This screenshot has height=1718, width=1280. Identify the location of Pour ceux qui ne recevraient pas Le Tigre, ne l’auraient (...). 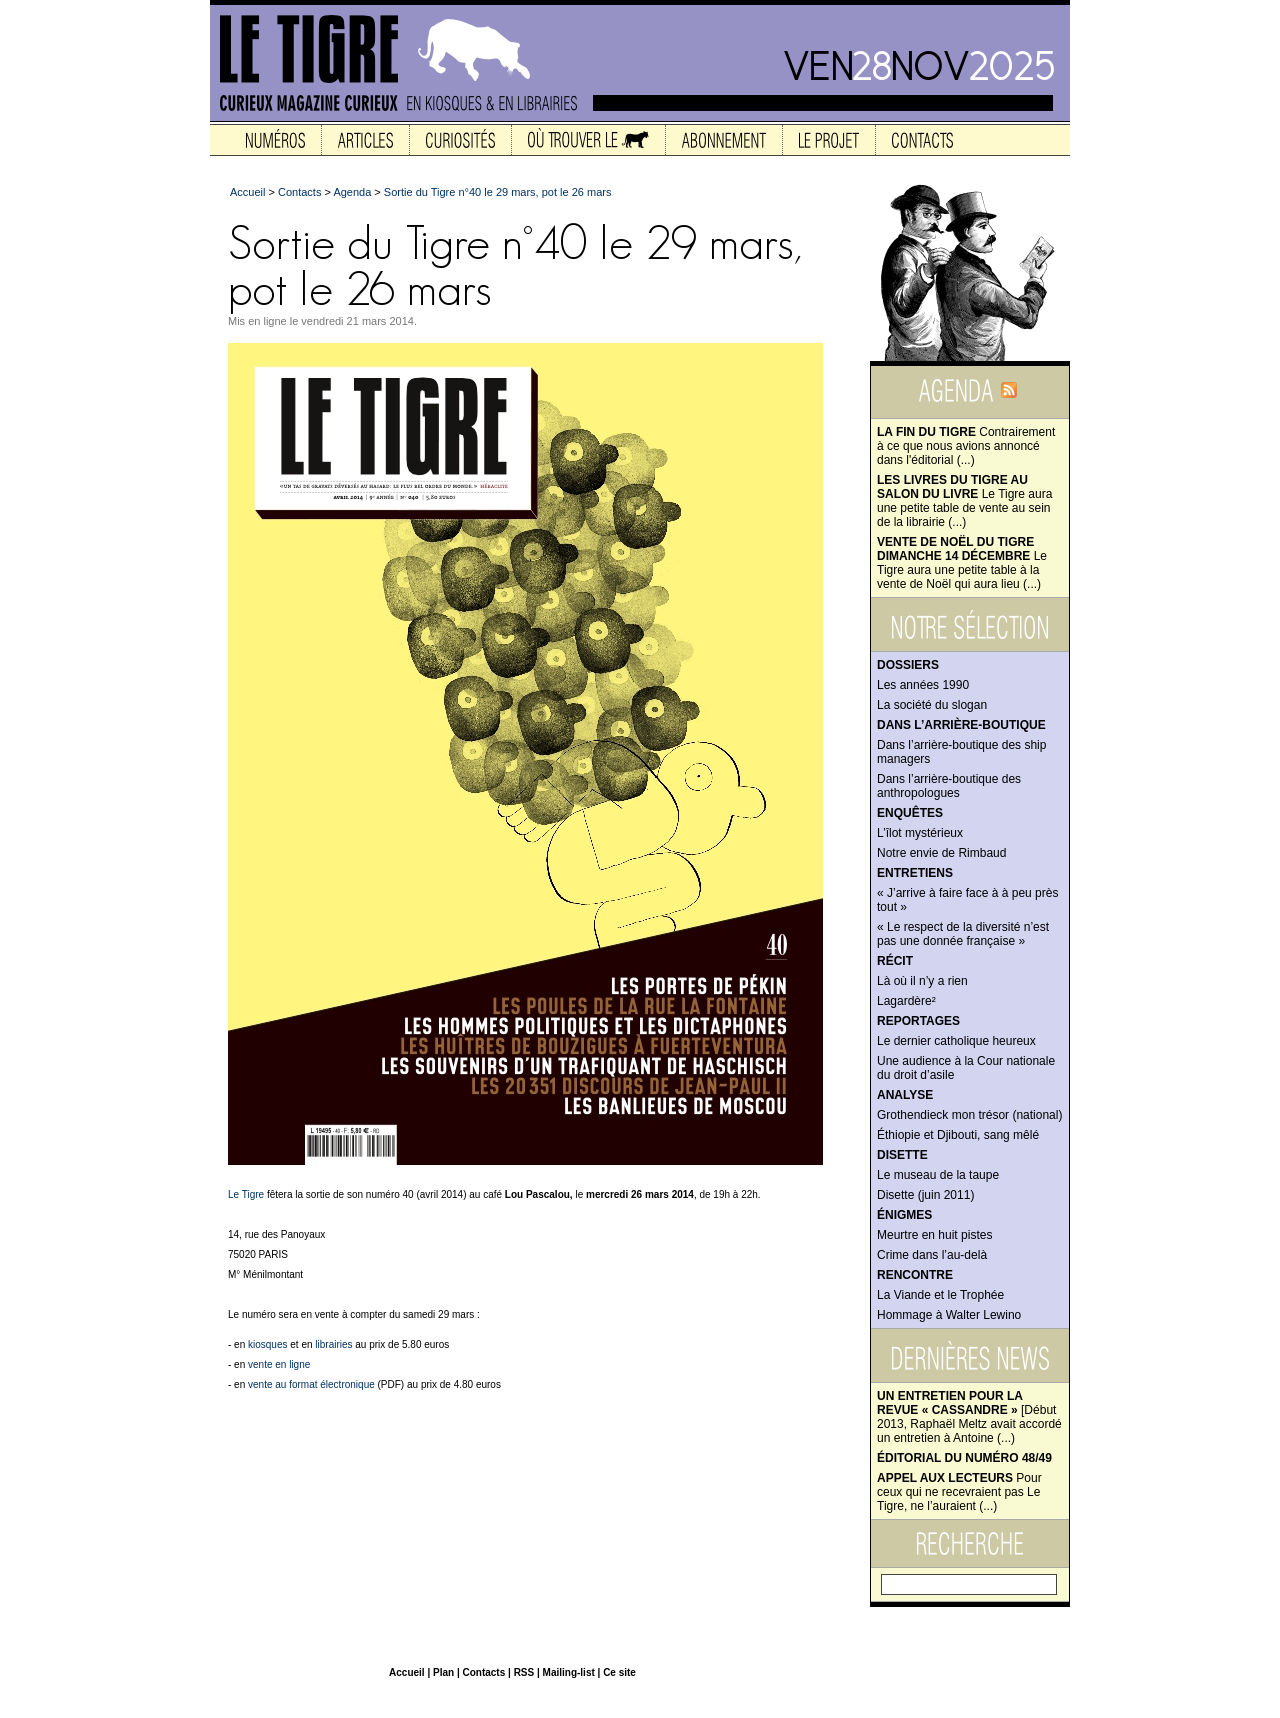
(959, 1492).